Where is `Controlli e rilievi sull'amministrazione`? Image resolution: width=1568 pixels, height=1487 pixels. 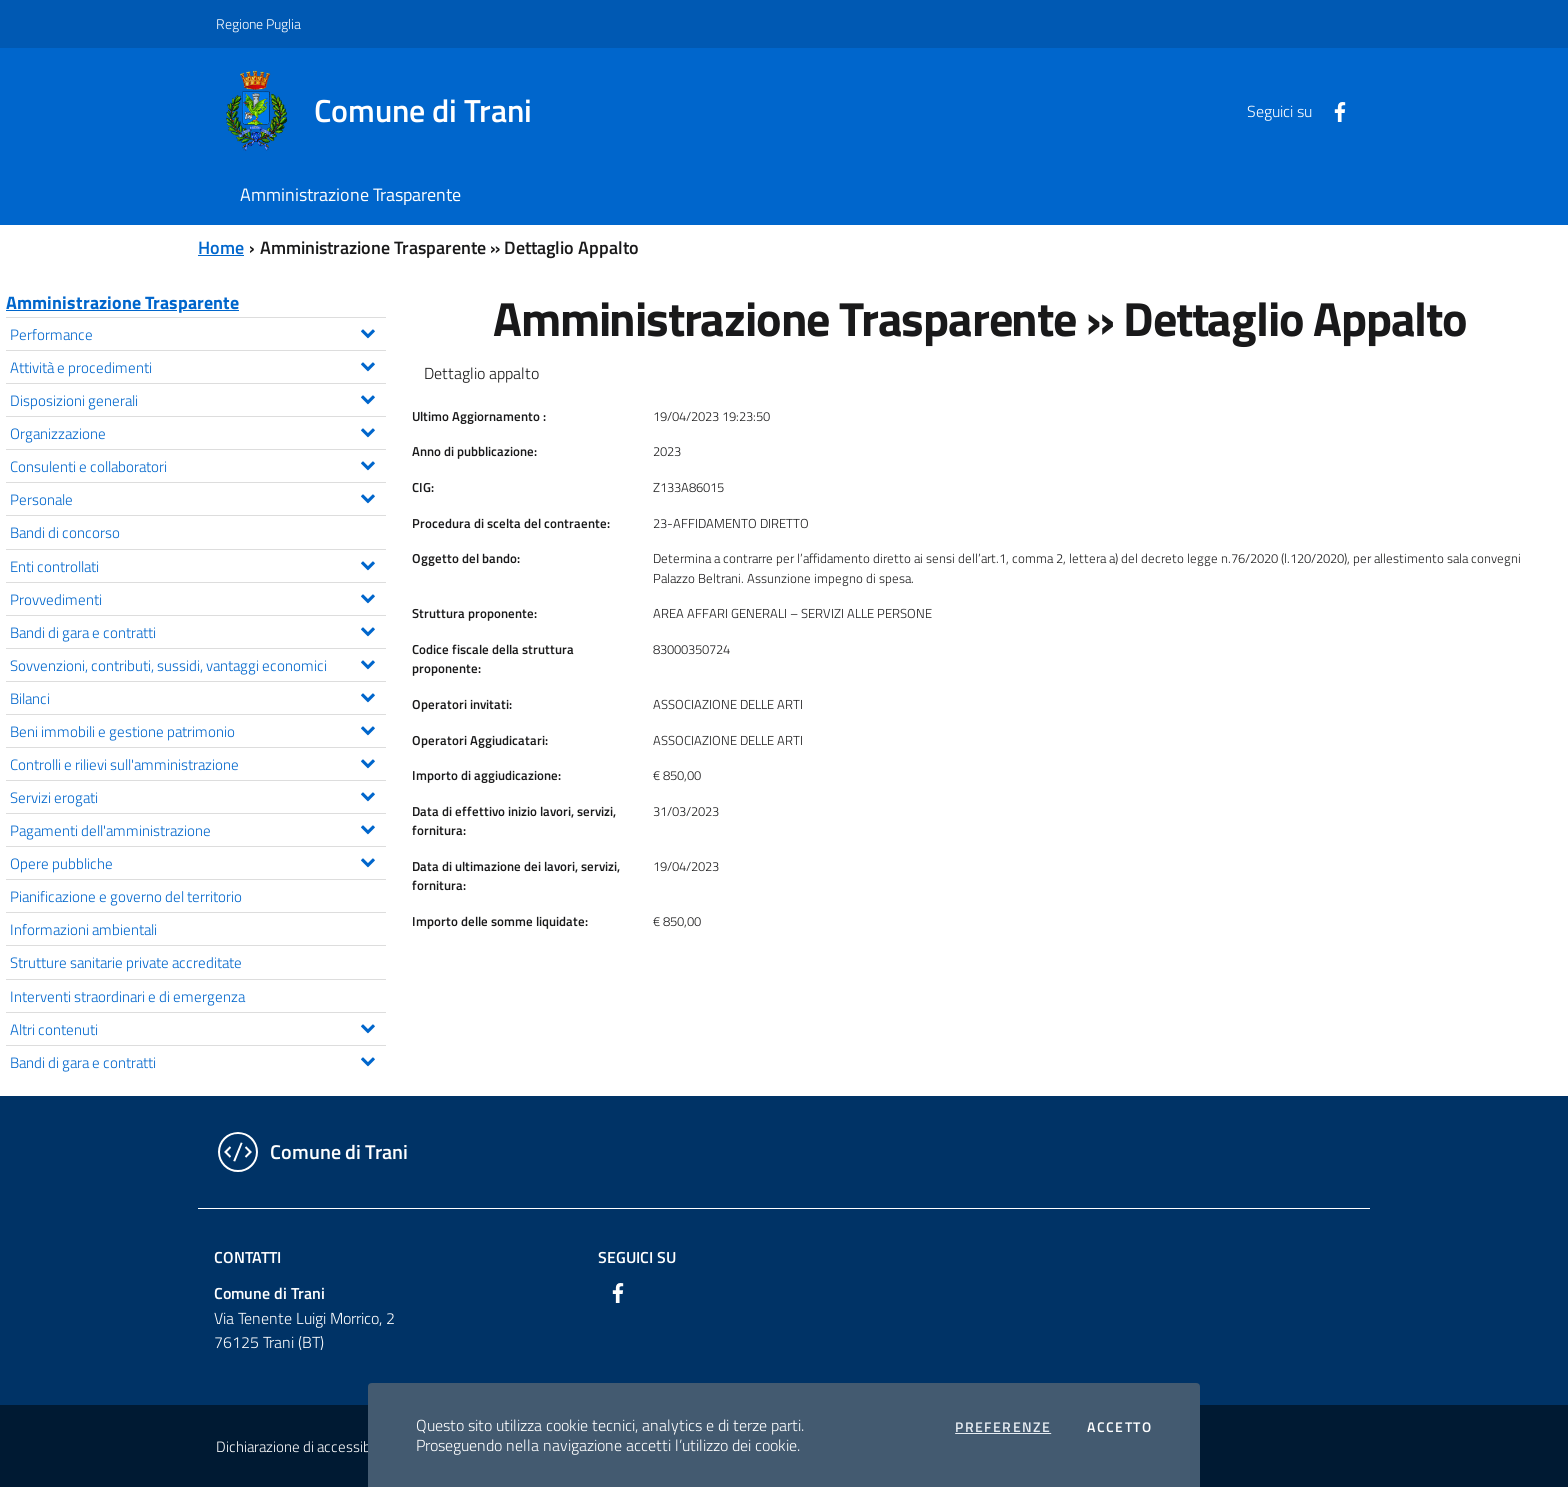 Controlli e rilievi sull'amministrazione is located at coordinates (197, 762).